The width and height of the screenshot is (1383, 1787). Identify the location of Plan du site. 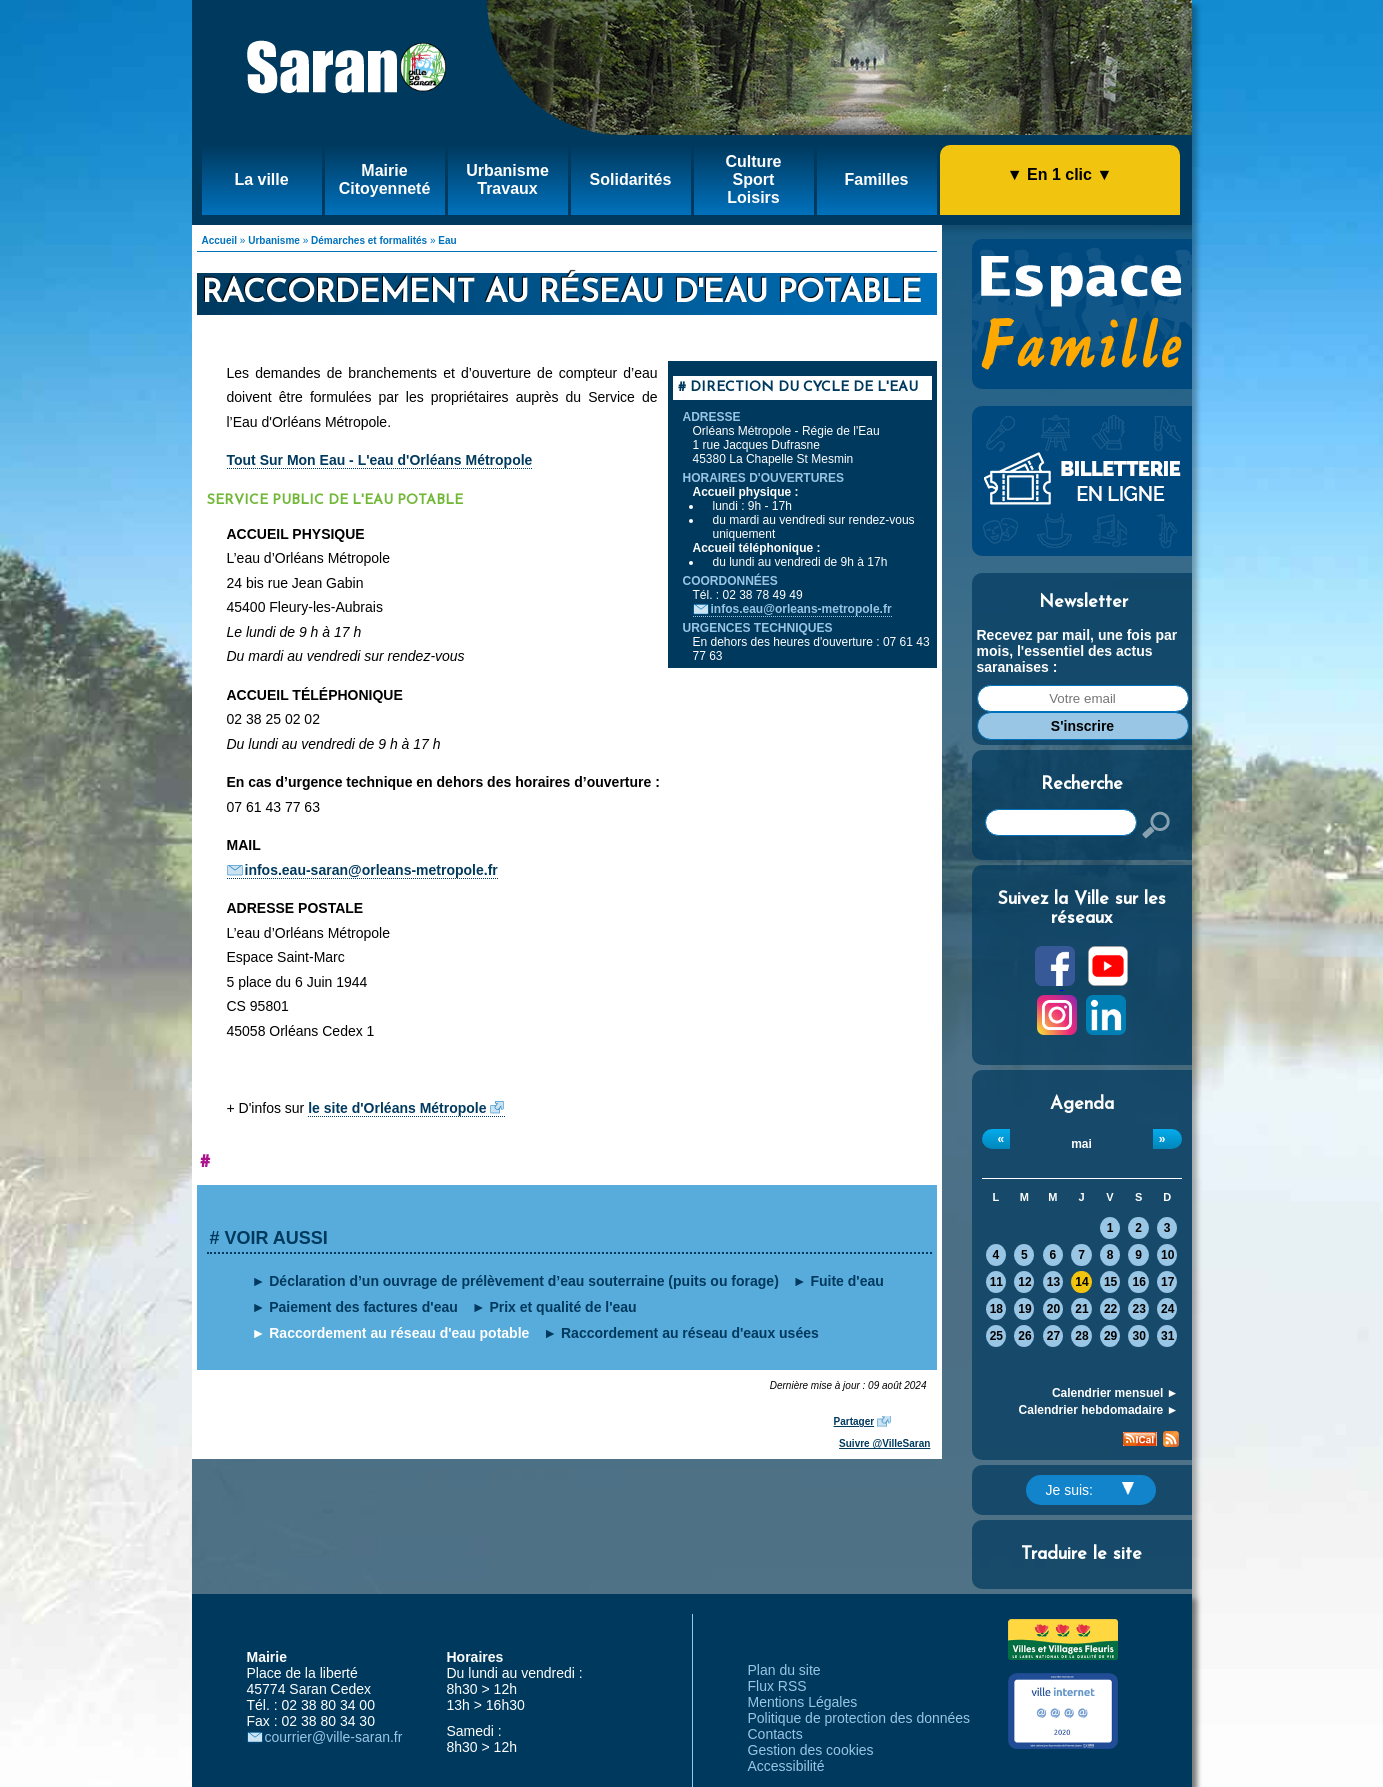
(784, 1670).